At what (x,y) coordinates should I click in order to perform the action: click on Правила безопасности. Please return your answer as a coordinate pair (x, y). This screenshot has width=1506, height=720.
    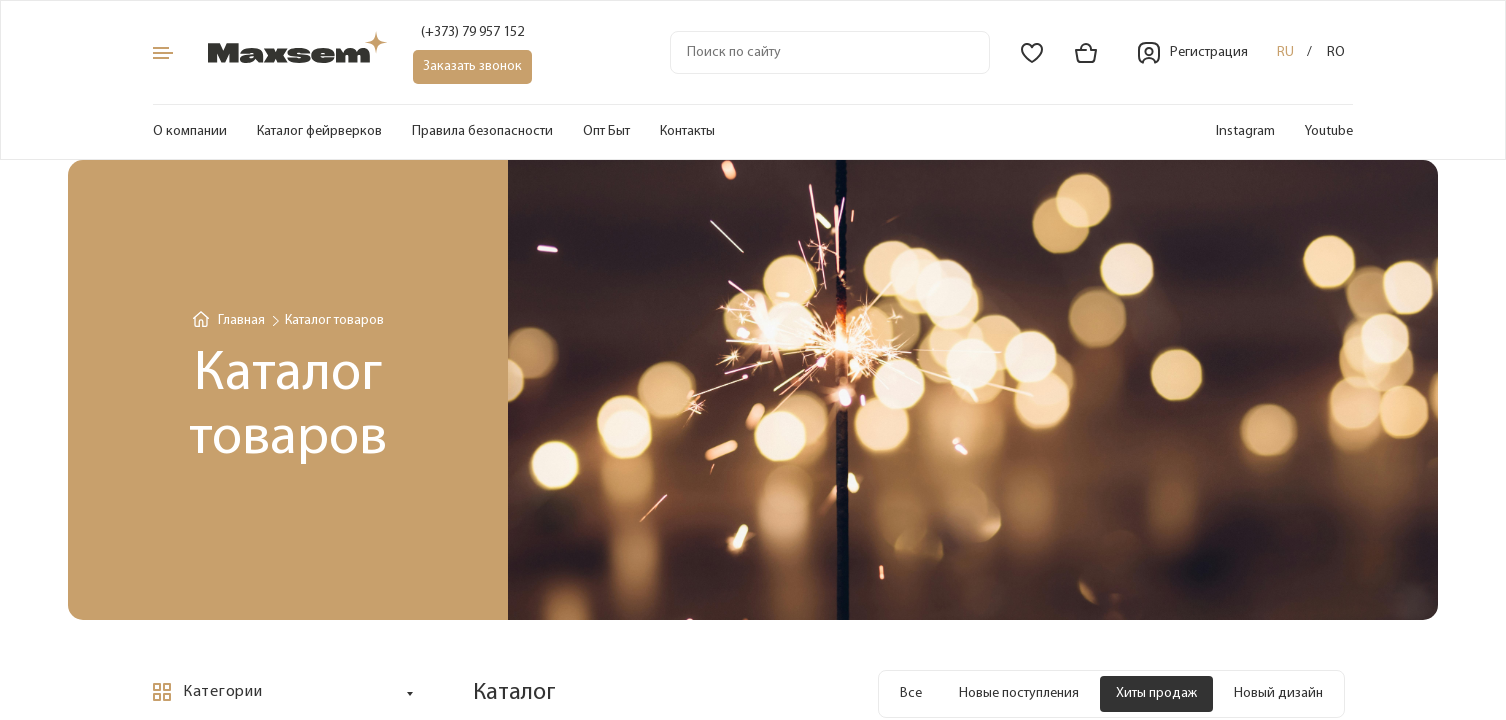
    Looking at the image, I should click on (482, 131).